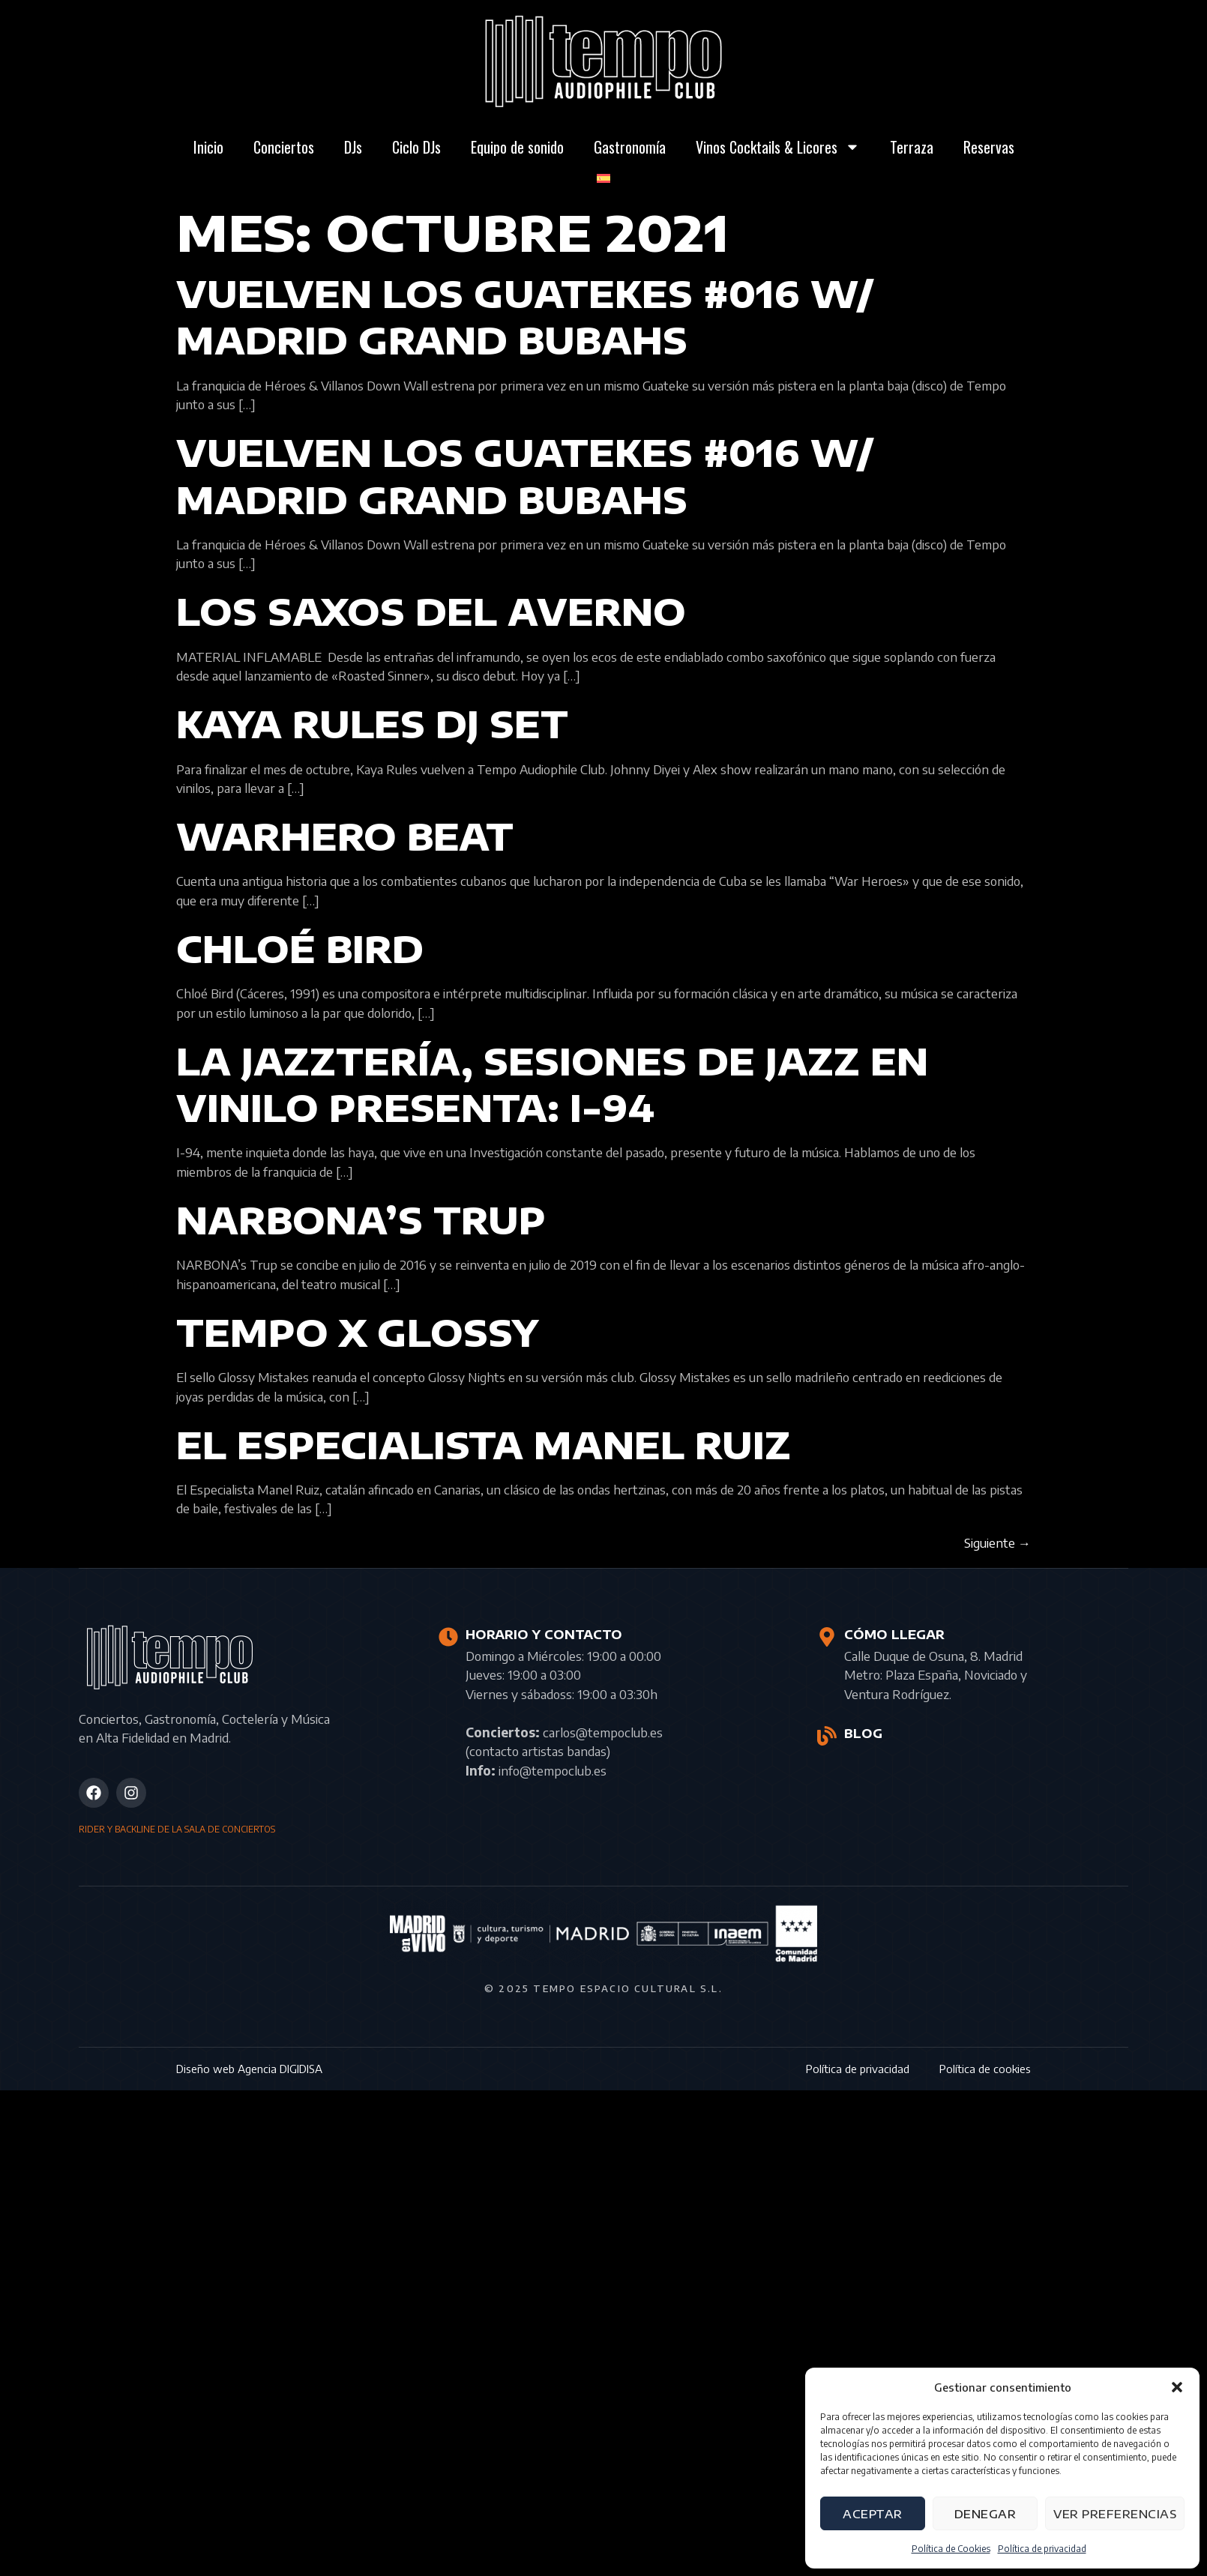  I want to click on El Especialista Manel Ruiz, so click(483, 1445).